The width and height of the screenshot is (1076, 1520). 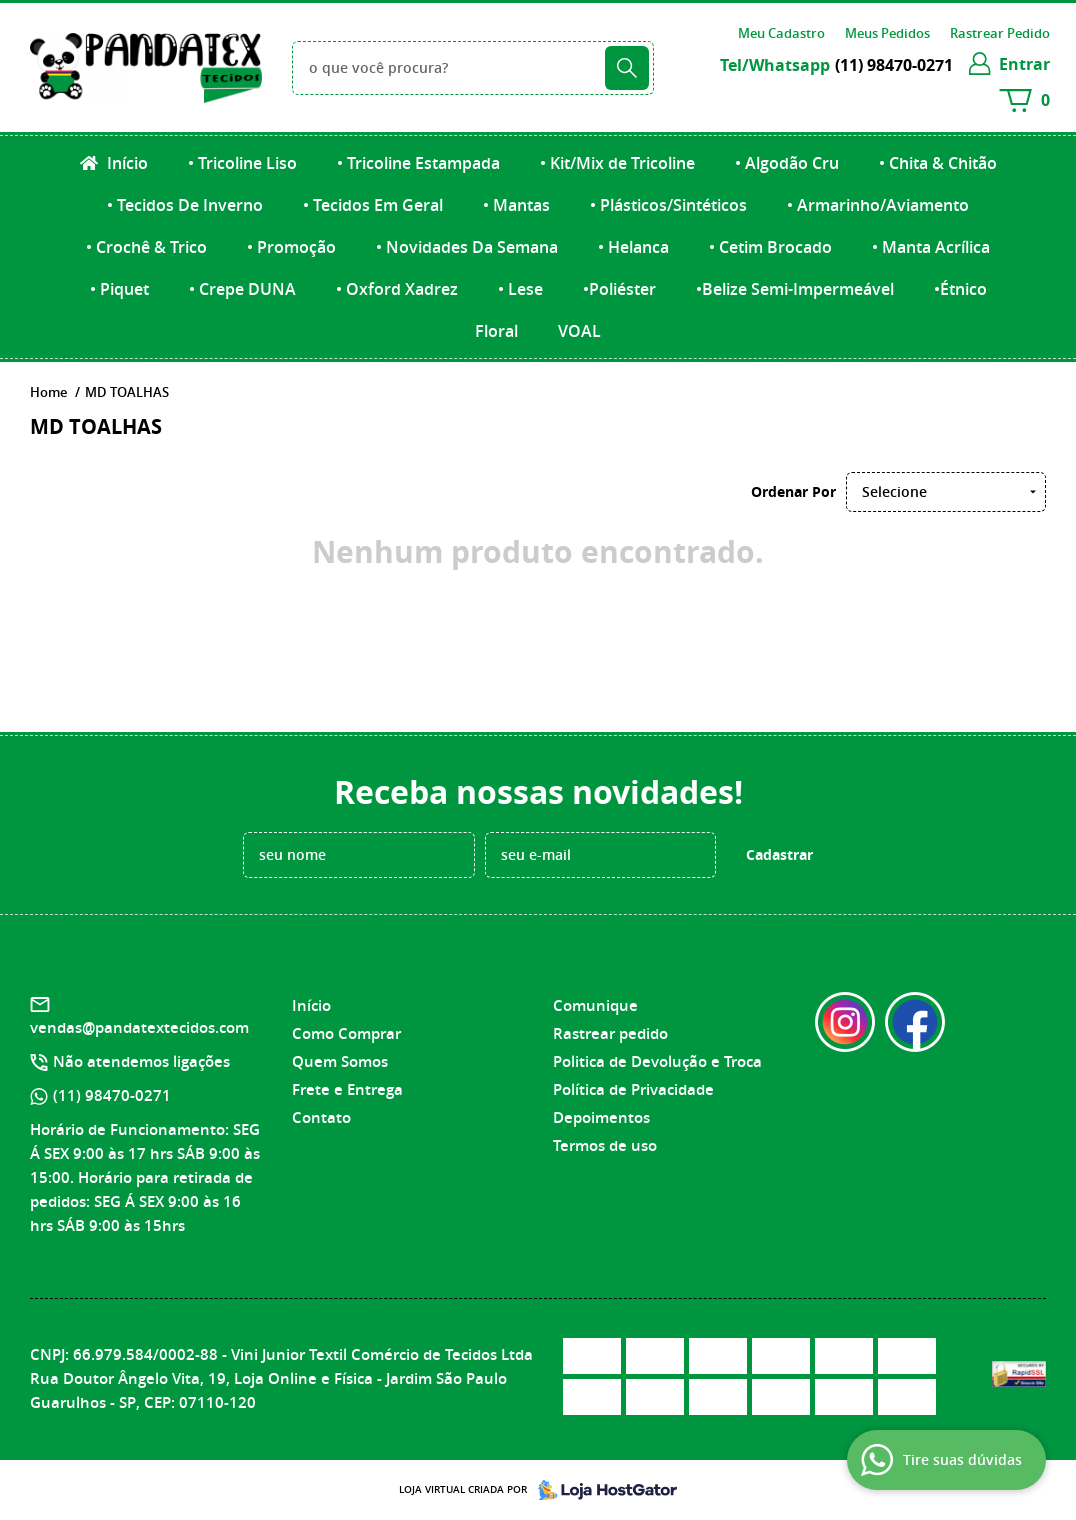 What do you see at coordinates (795, 289) in the screenshot?
I see `•Belize Semi-Impermeável` at bounding box center [795, 289].